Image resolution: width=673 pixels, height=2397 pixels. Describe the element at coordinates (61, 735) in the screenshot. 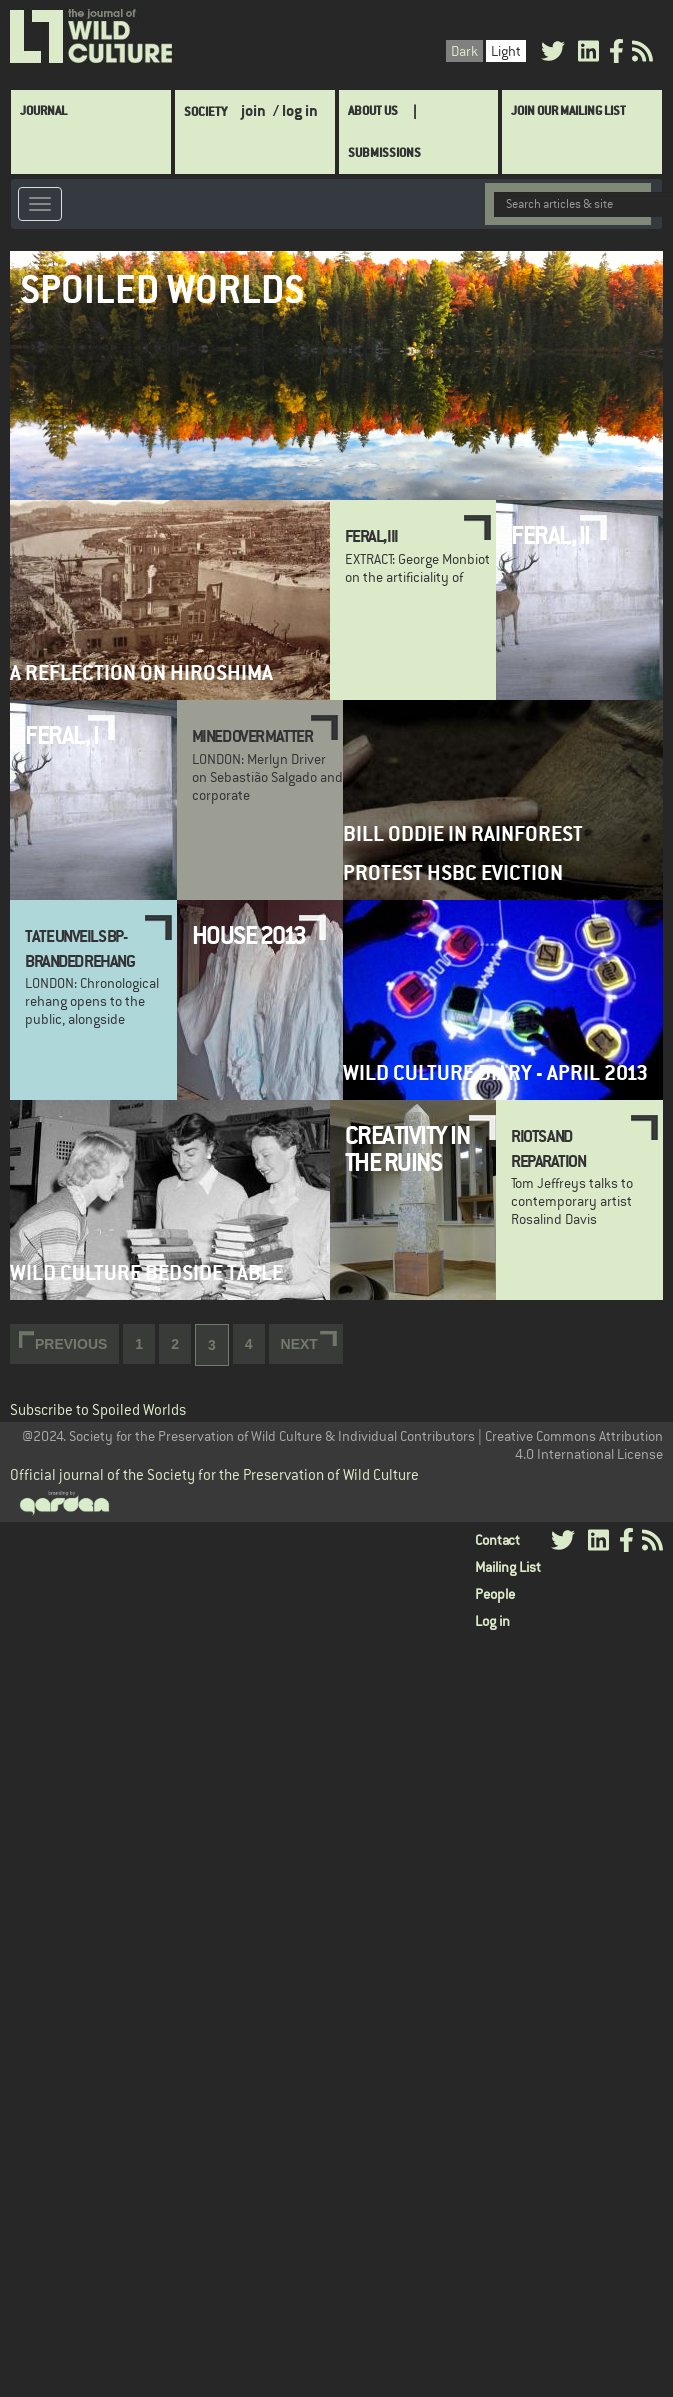

I see `Feral, I` at that location.